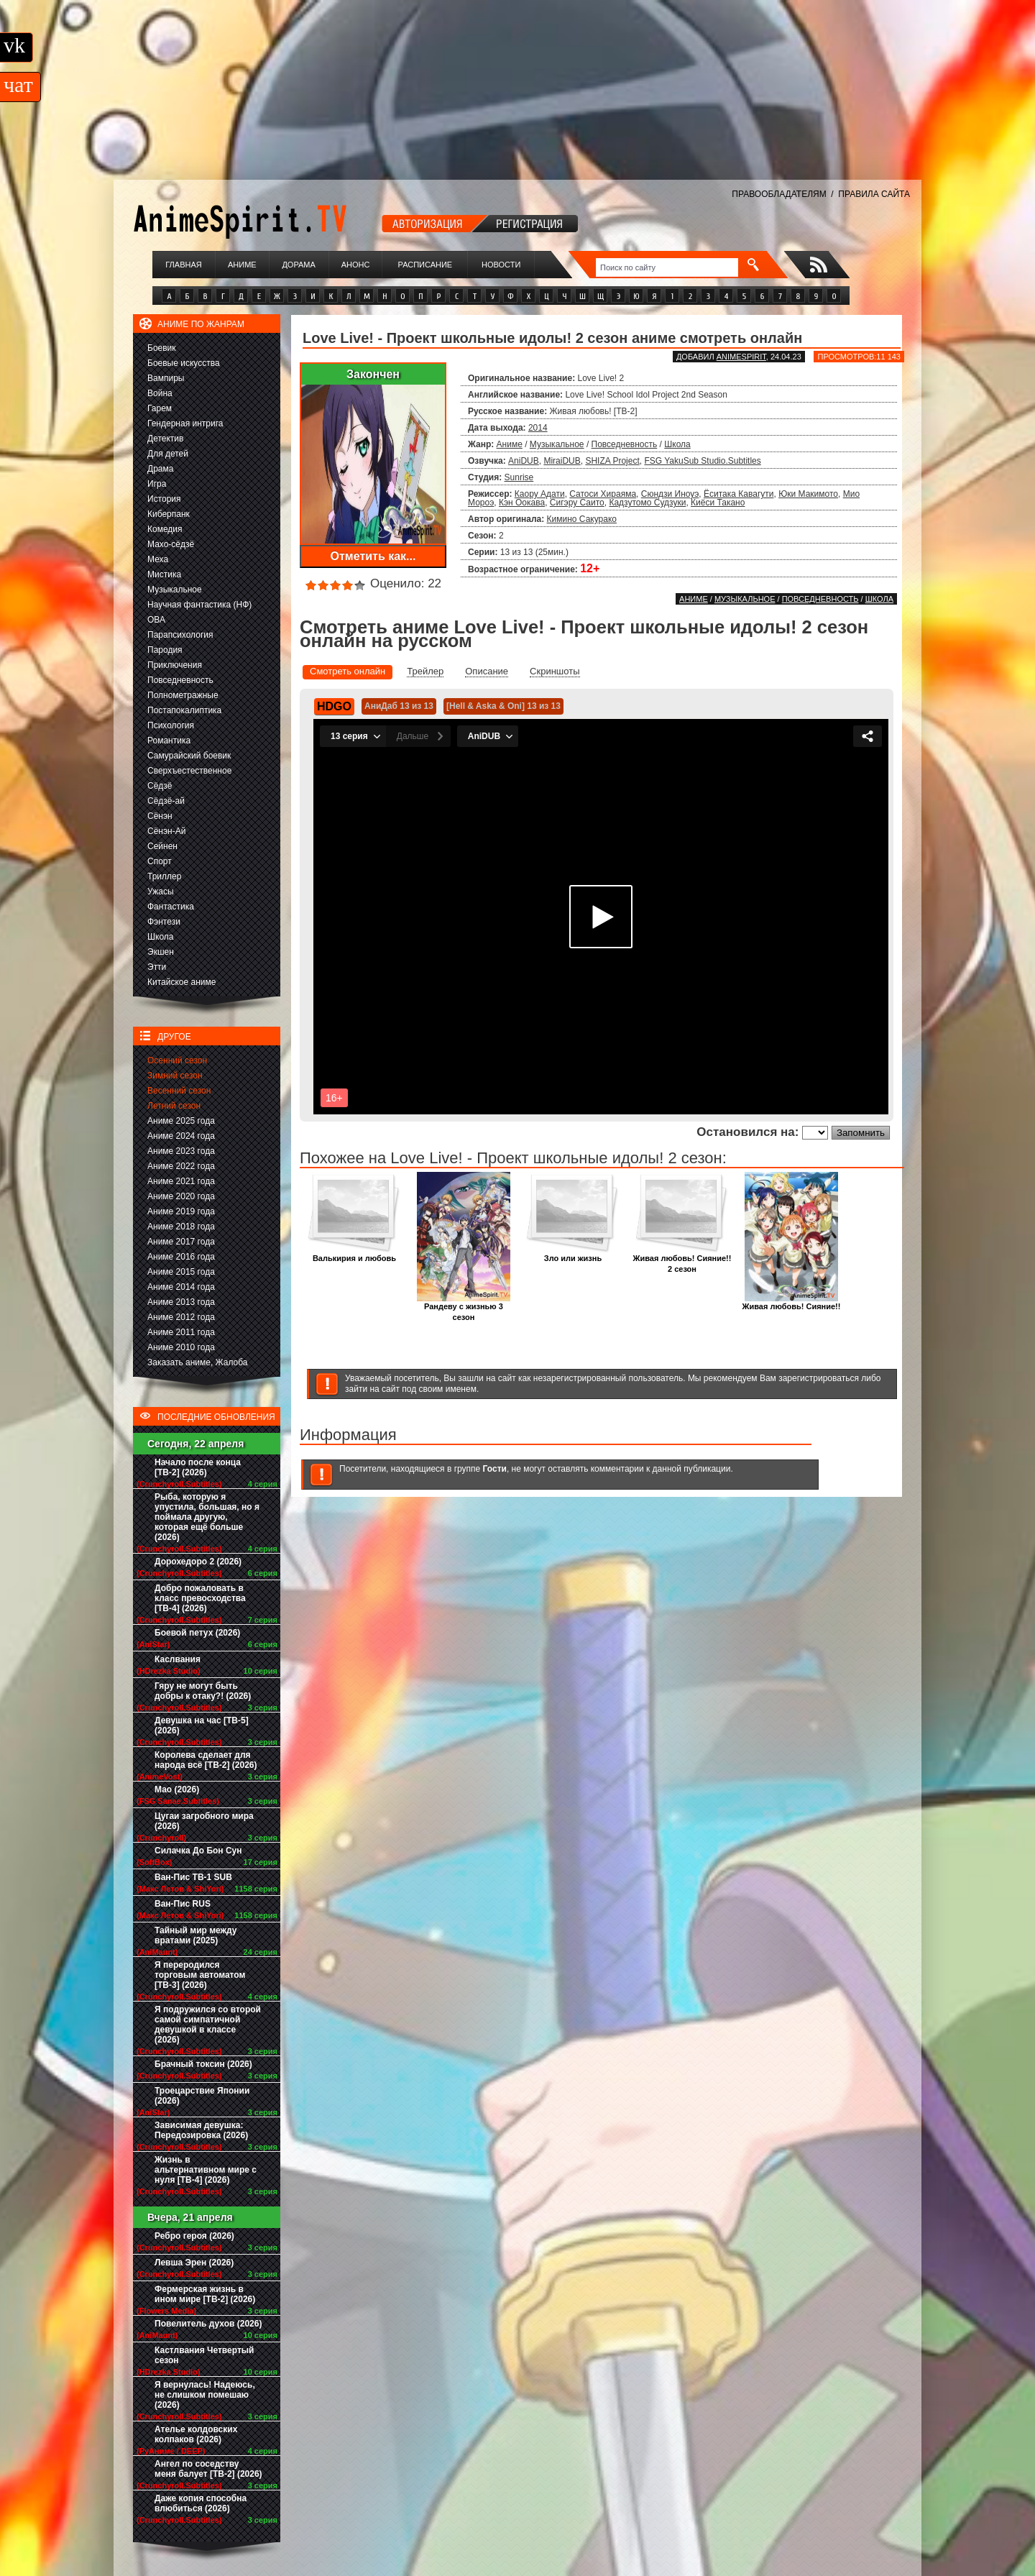 The width and height of the screenshot is (1035, 2576). I want to click on Аниме 2014 года, so click(181, 1287).